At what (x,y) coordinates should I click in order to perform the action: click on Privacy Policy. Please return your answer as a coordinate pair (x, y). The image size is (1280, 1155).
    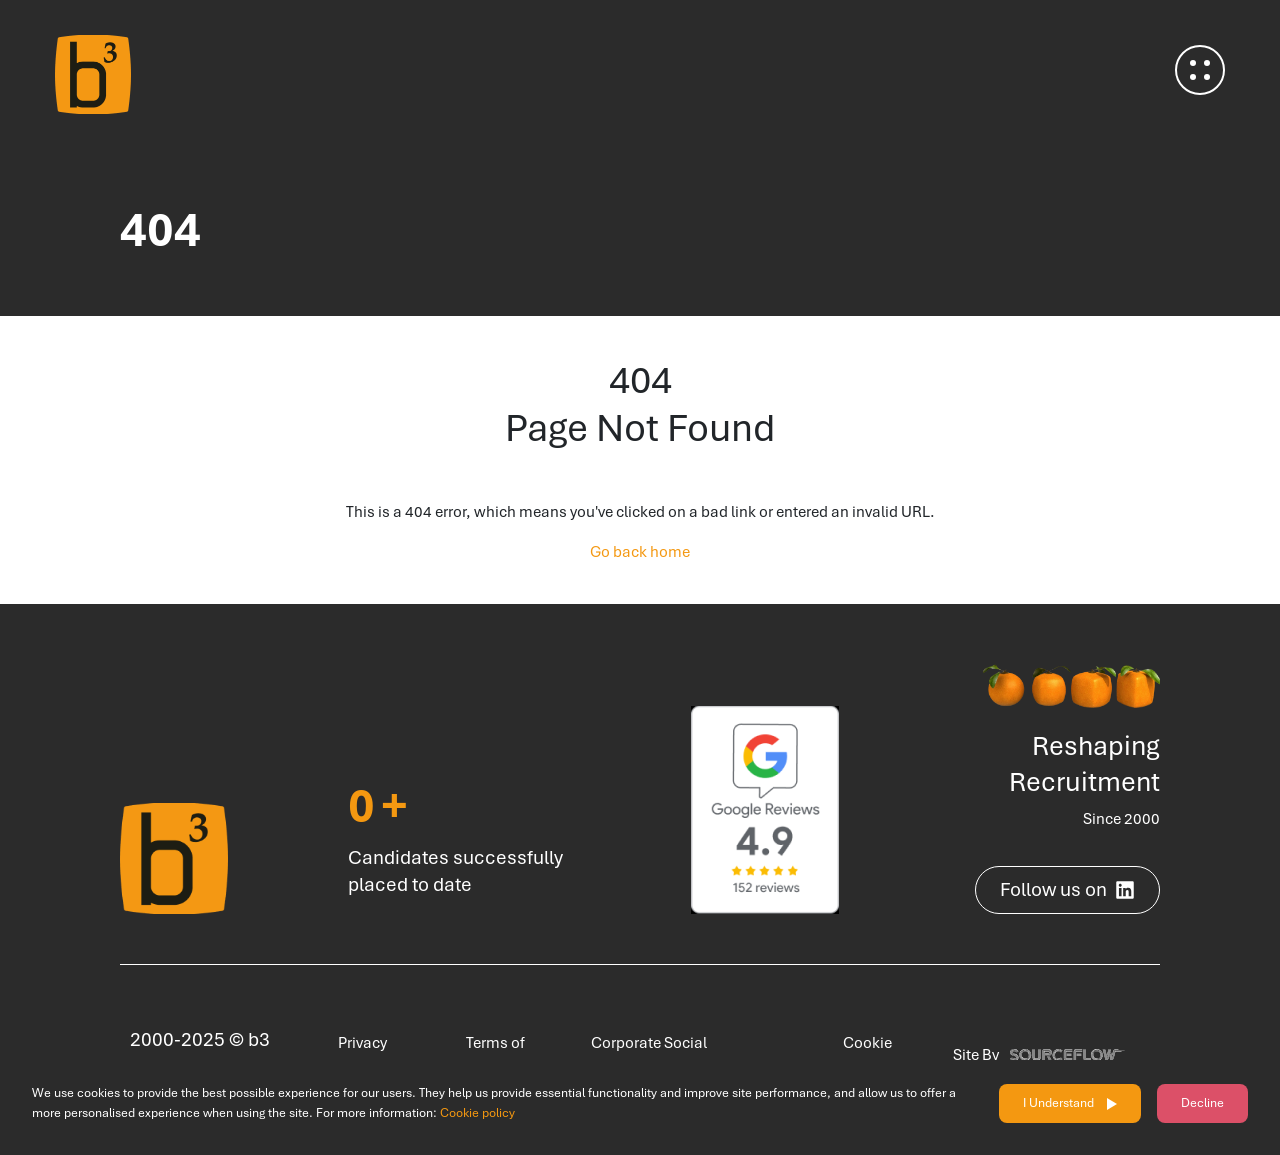
    Looking at the image, I should click on (353, 1055).